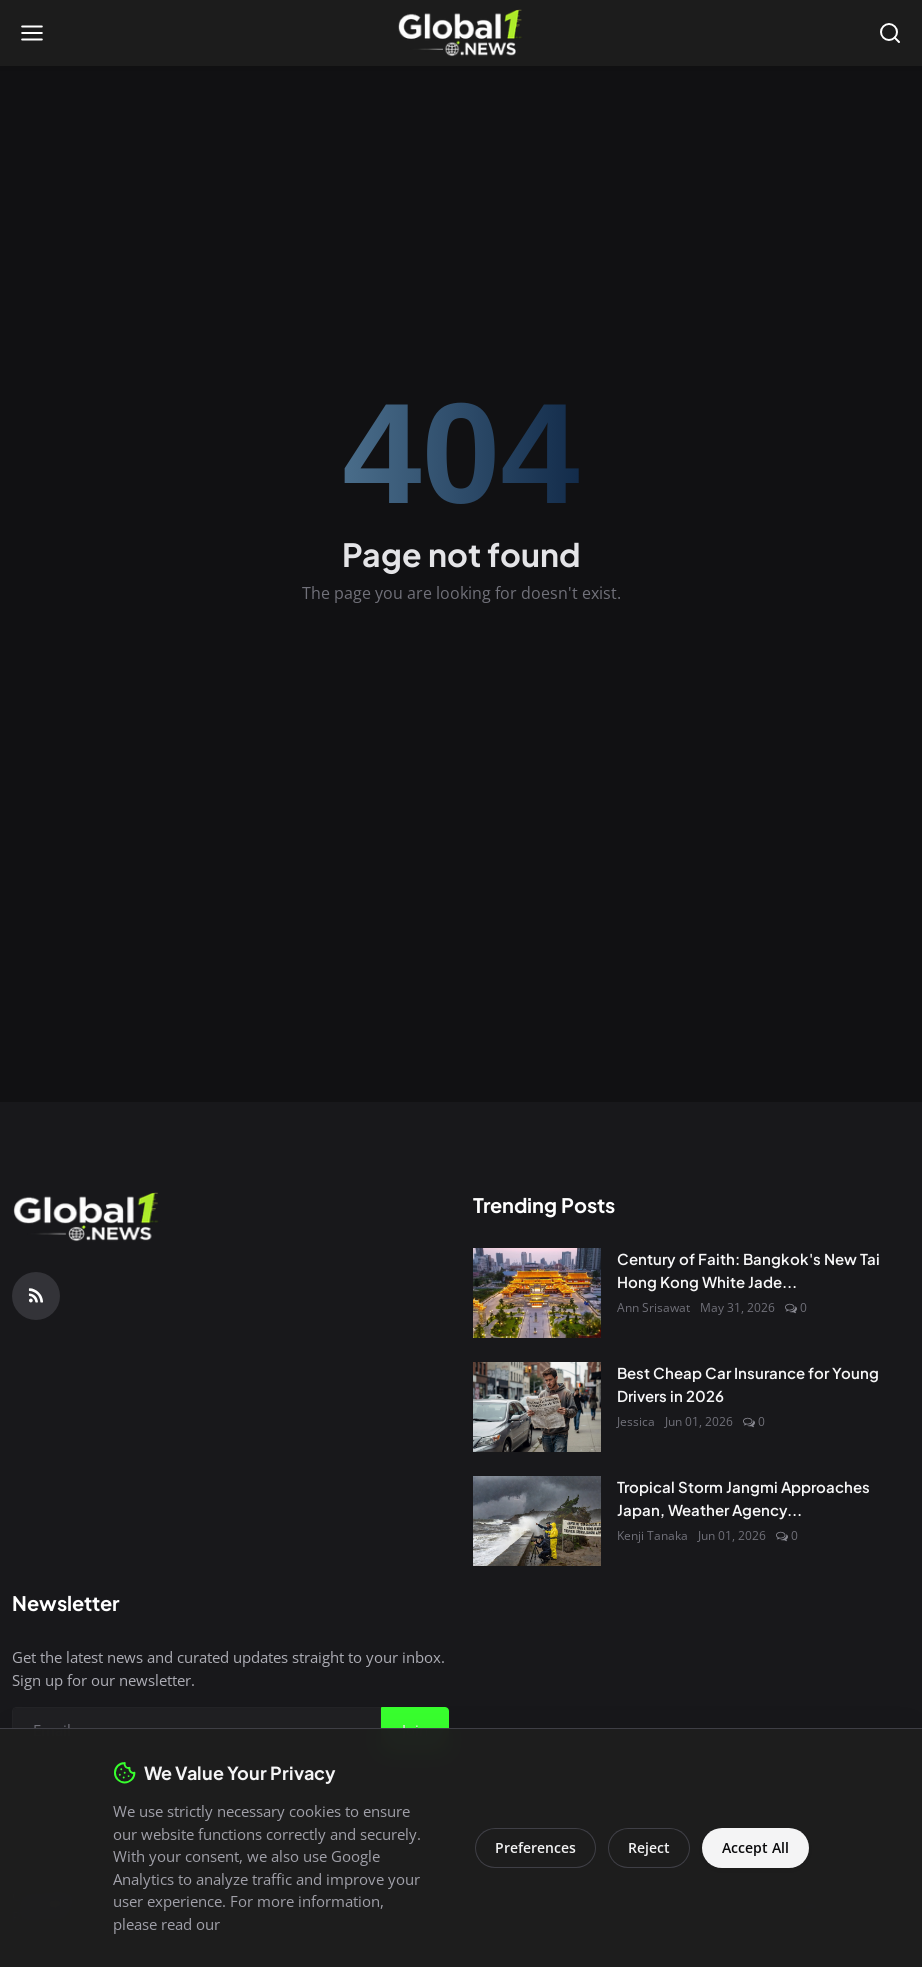 This screenshot has width=922, height=1967. What do you see at coordinates (755, 1847) in the screenshot?
I see `Accept All` at bounding box center [755, 1847].